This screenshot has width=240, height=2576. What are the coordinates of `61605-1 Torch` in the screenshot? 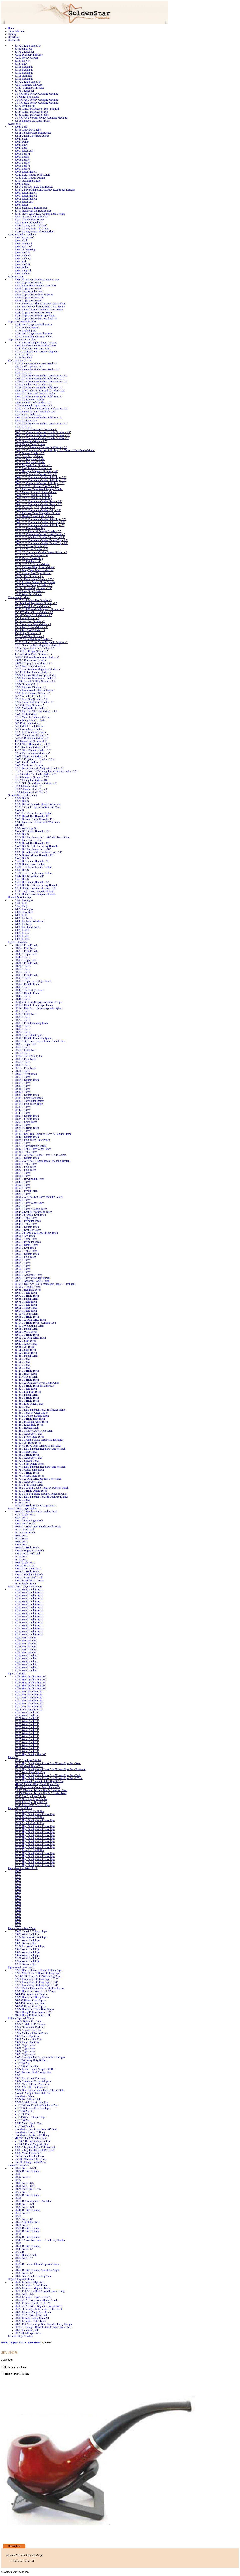 It's located at (22, 1205).